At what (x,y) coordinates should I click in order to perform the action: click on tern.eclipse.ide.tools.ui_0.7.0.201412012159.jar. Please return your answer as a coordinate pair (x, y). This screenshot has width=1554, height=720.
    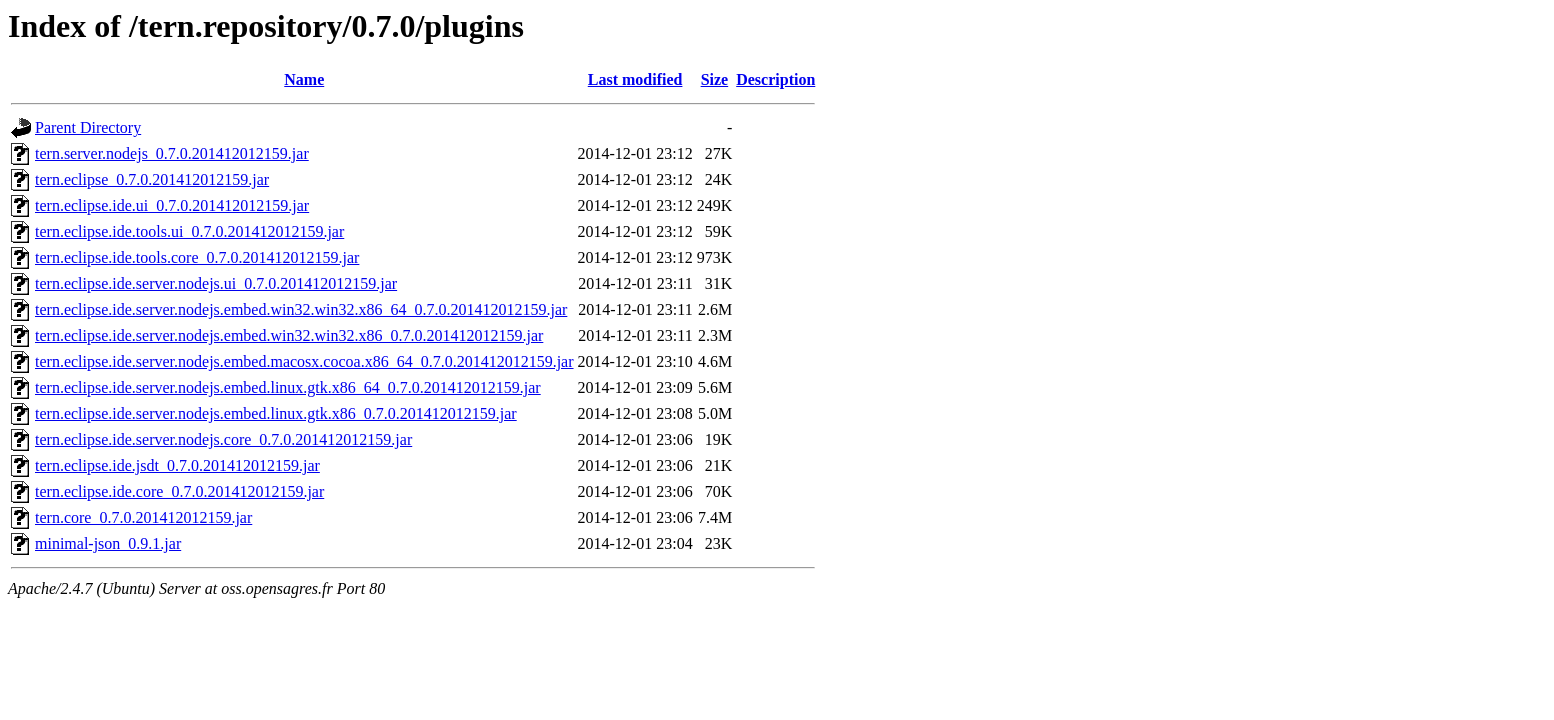
    Looking at the image, I should click on (189, 231).